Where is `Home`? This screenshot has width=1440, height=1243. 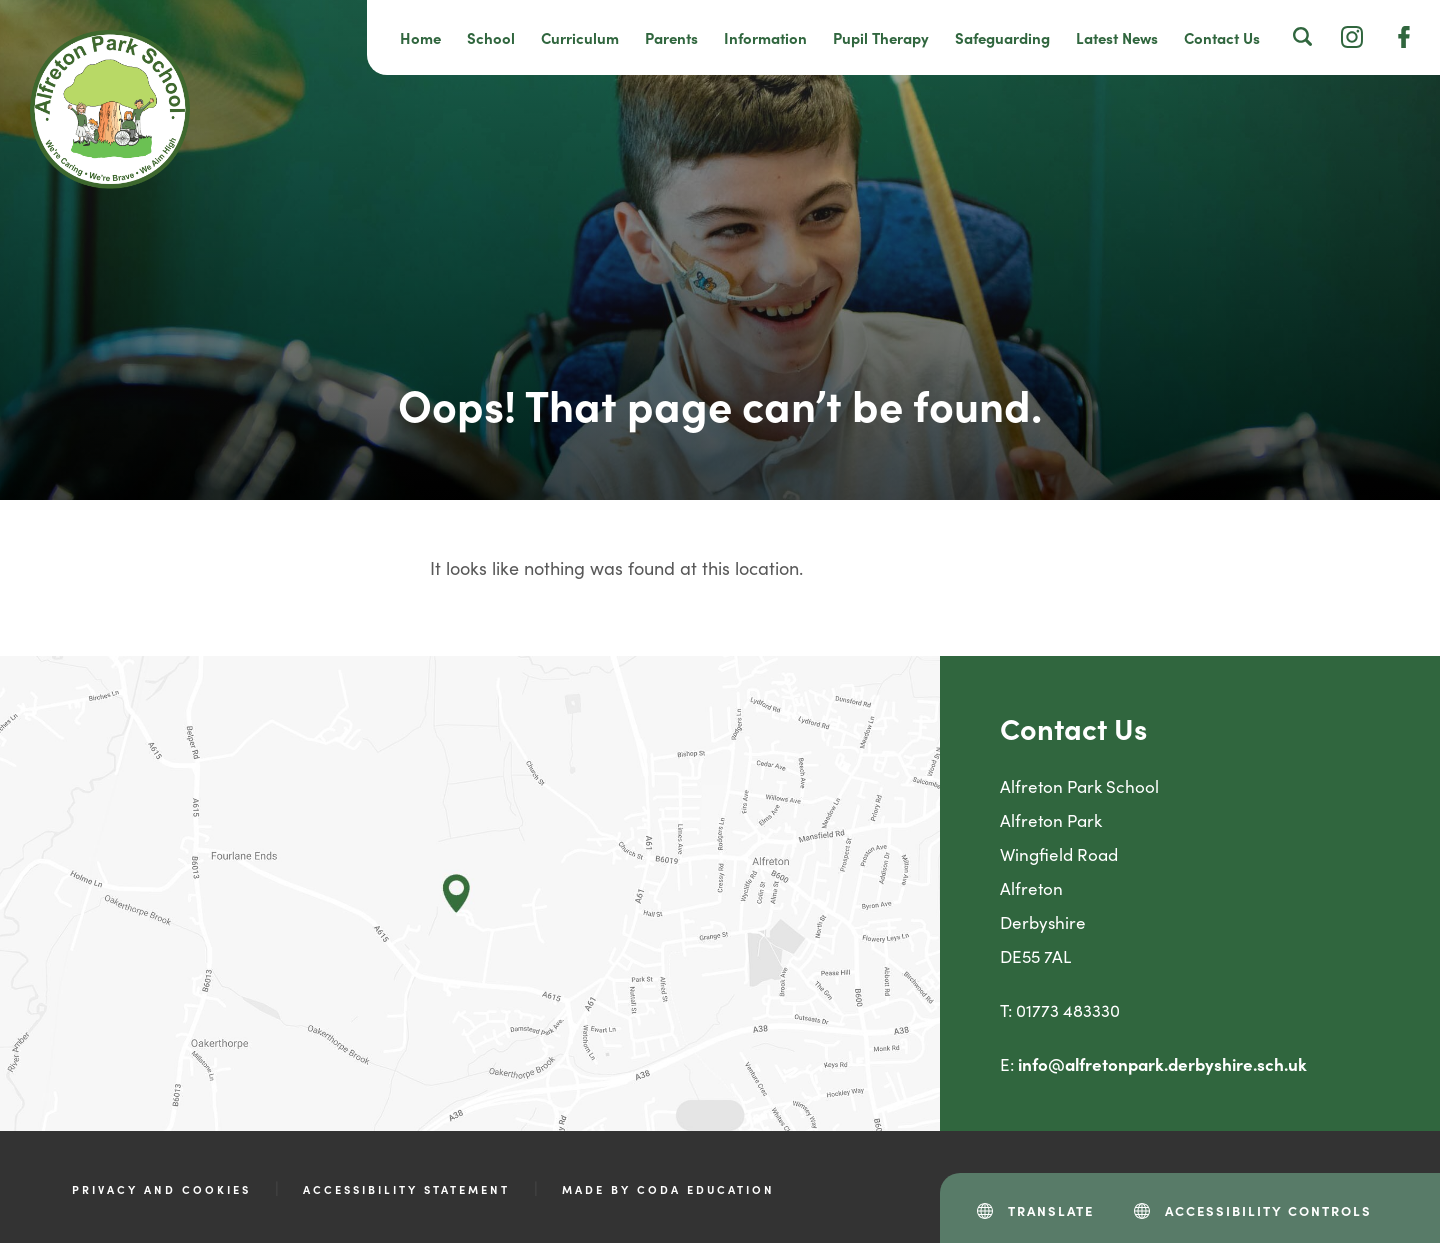
Home is located at coordinates (420, 37).